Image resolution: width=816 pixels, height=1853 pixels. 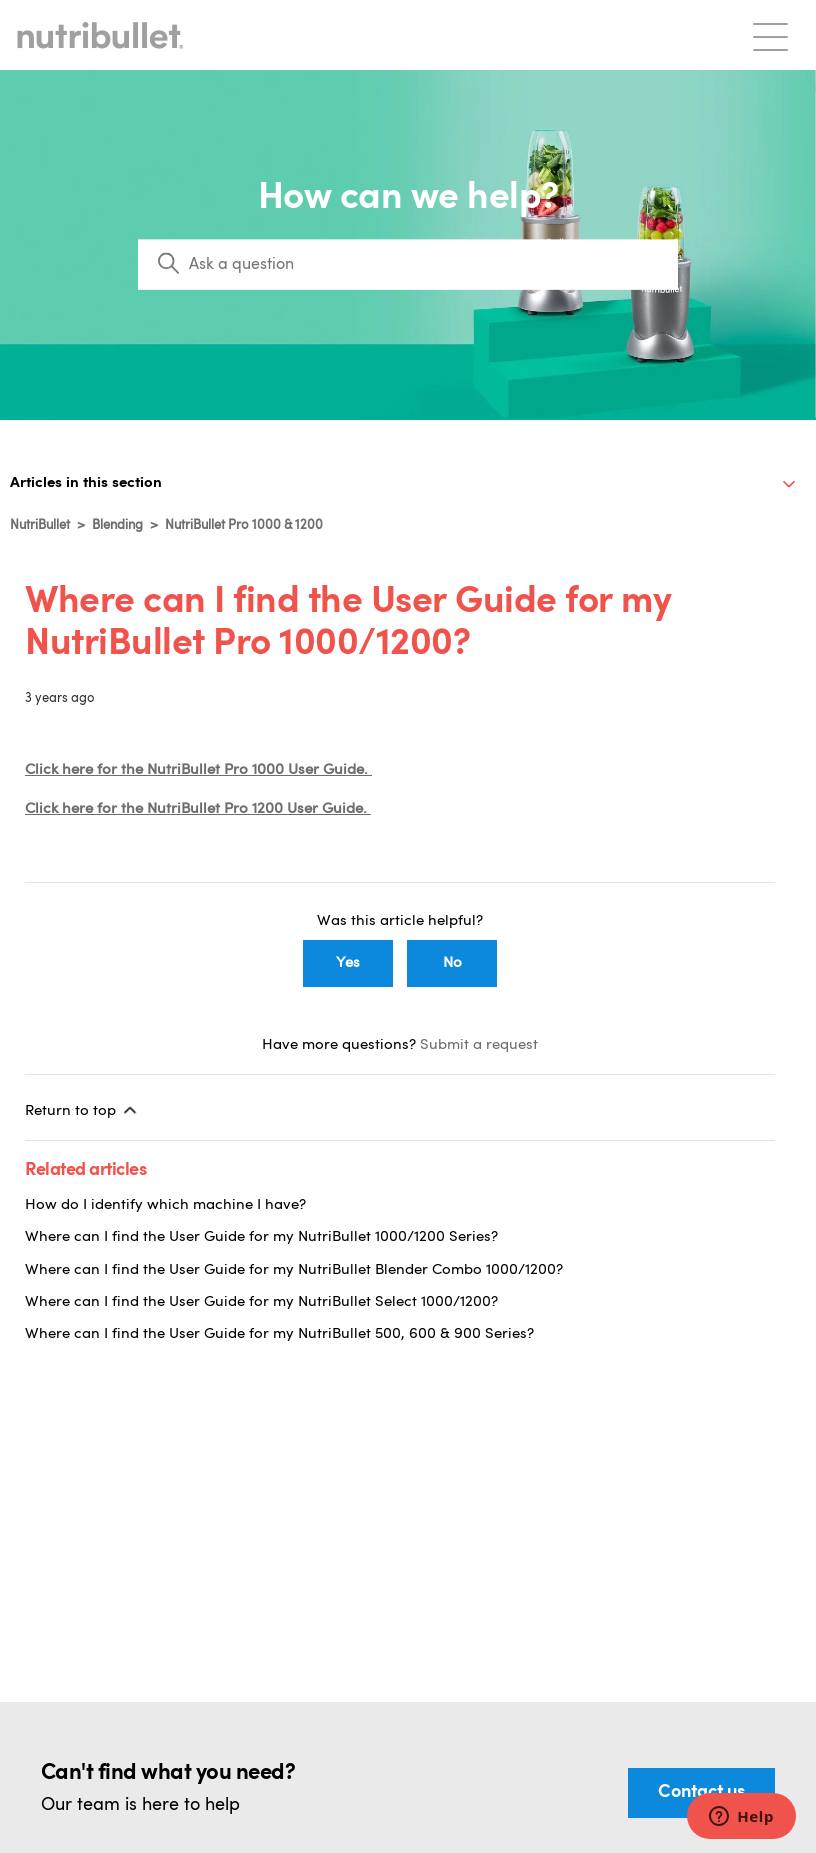 What do you see at coordinates (117, 525) in the screenshot?
I see `Blending` at bounding box center [117, 525].